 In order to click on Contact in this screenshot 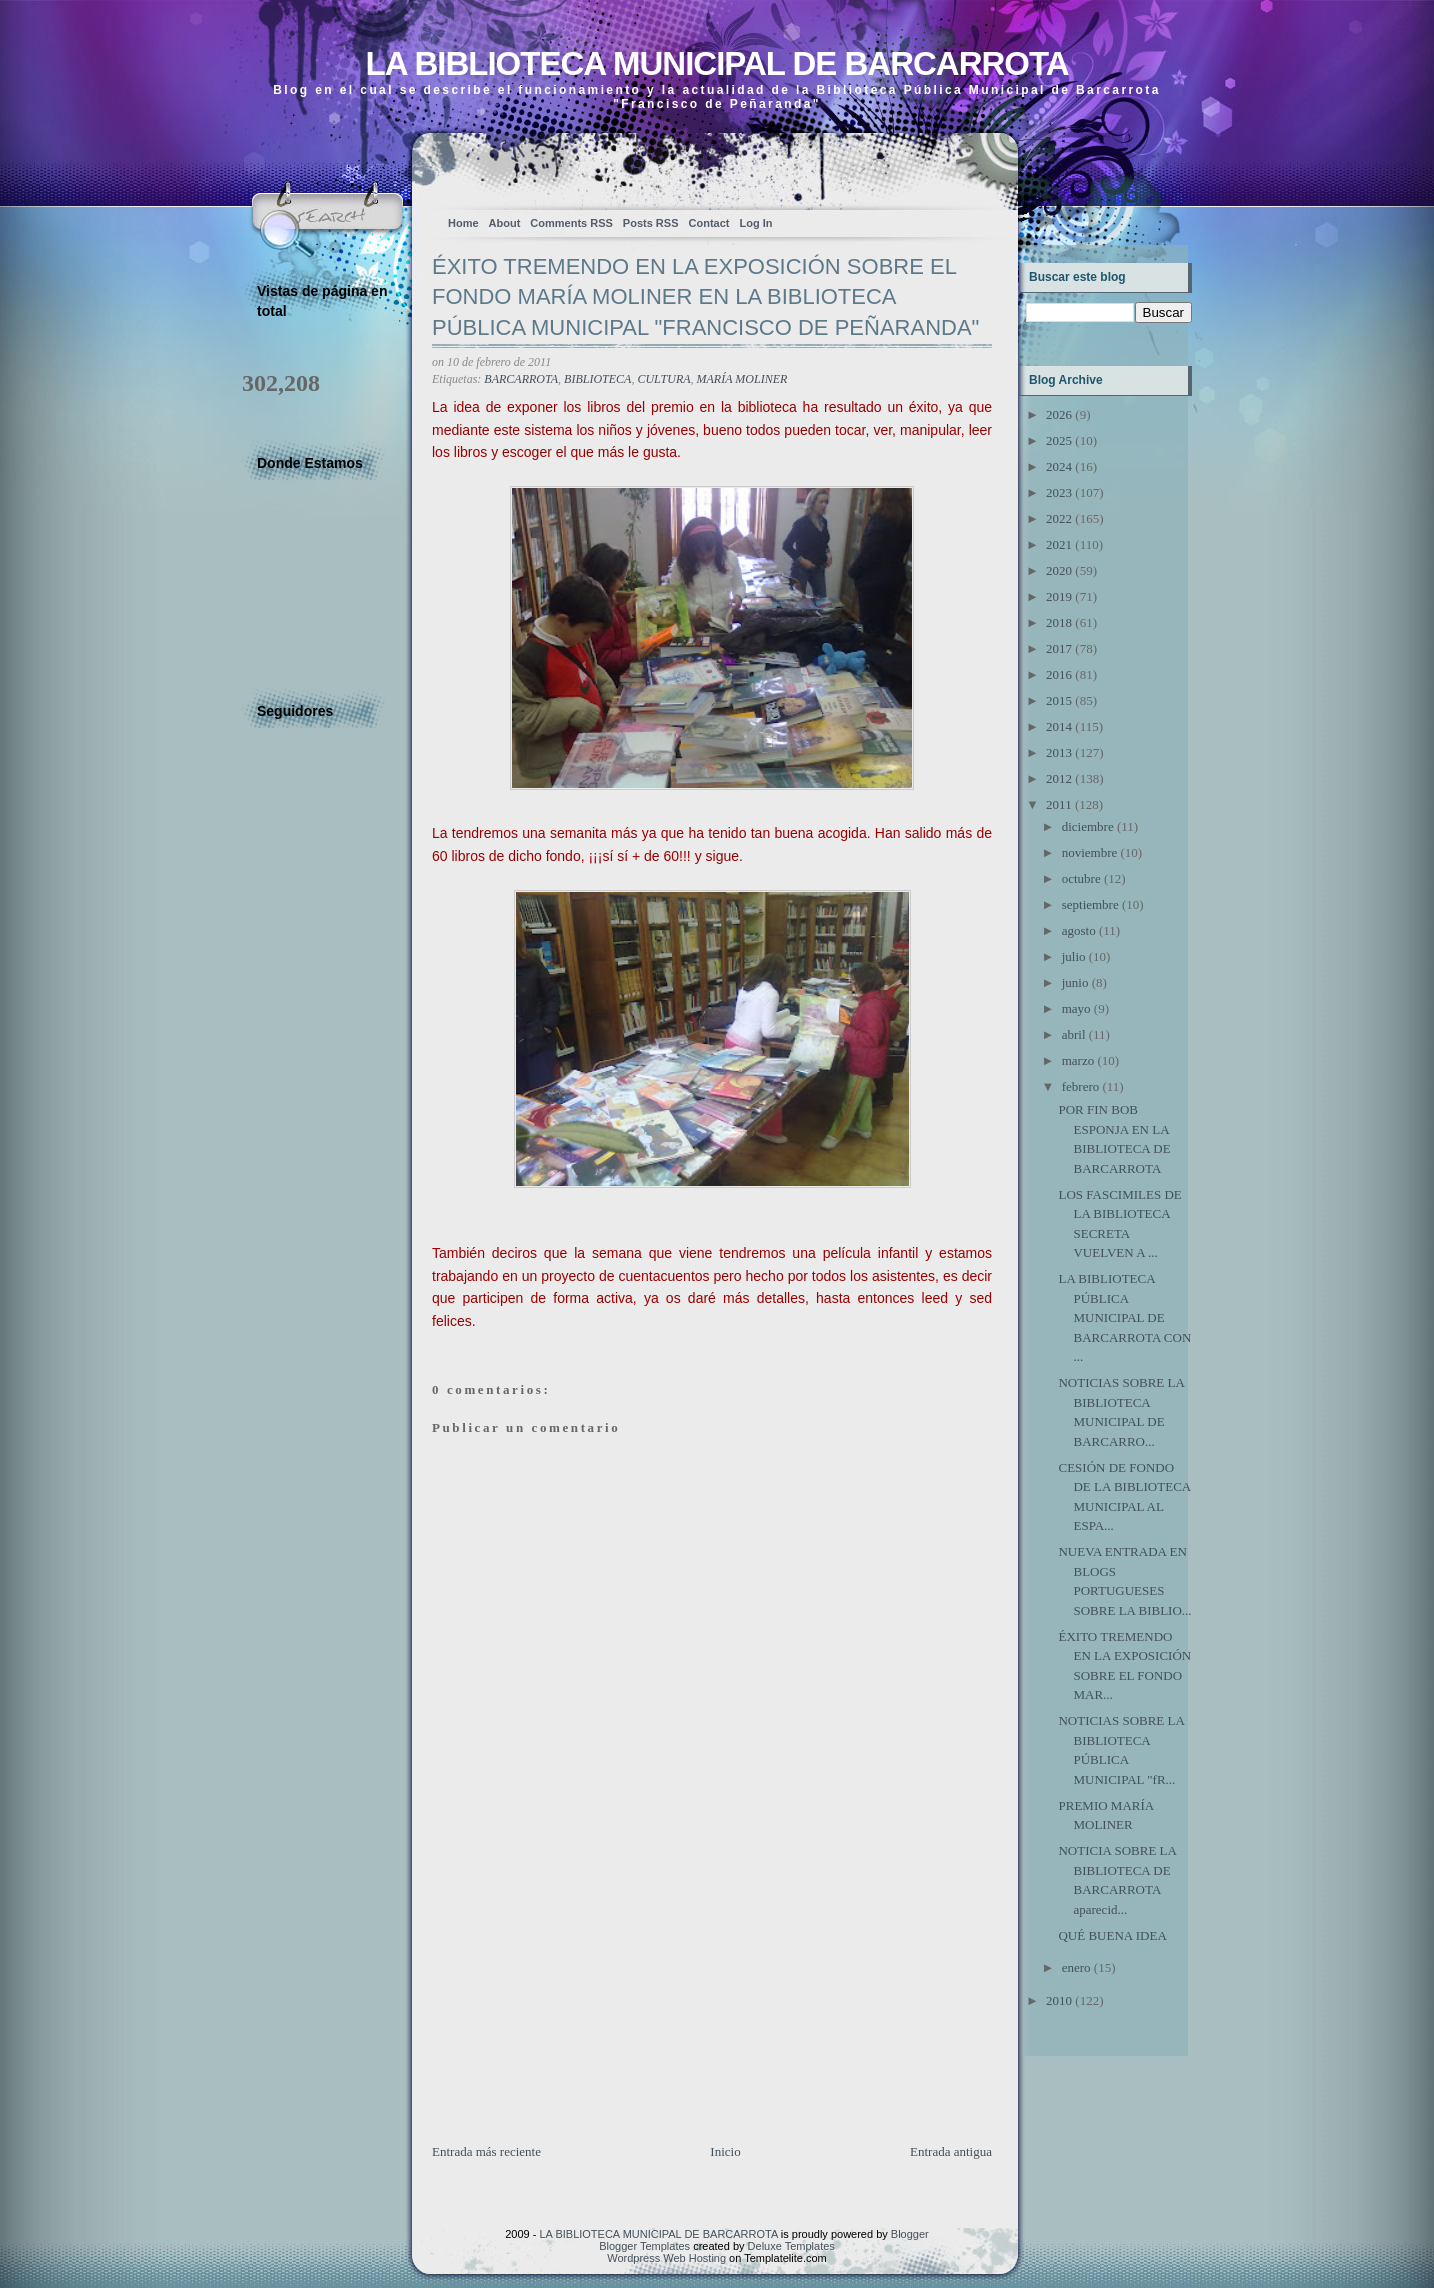, I will do `click(709, 223)`.